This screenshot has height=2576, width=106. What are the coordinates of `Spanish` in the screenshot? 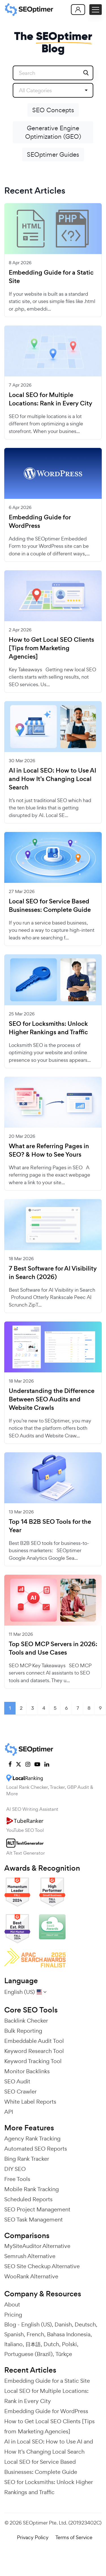 It's located at (14, 2334).